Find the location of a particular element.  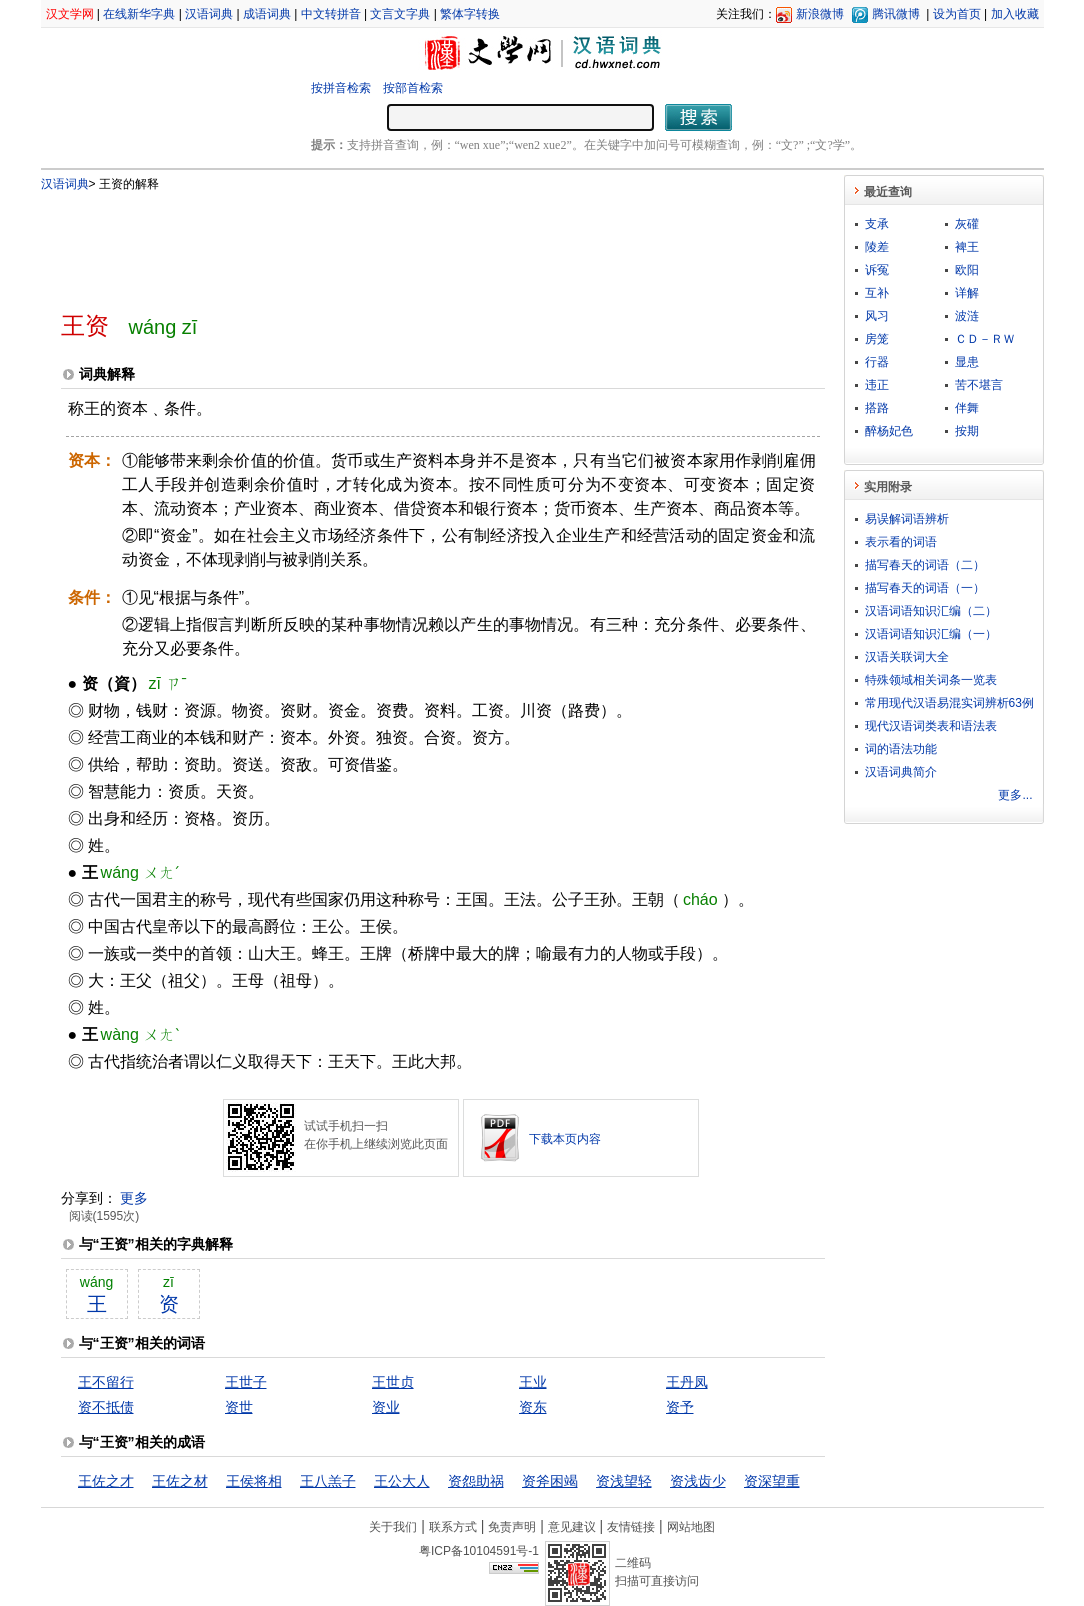

ＣＤ－ＲＷ is located at coordinates (985, 339).